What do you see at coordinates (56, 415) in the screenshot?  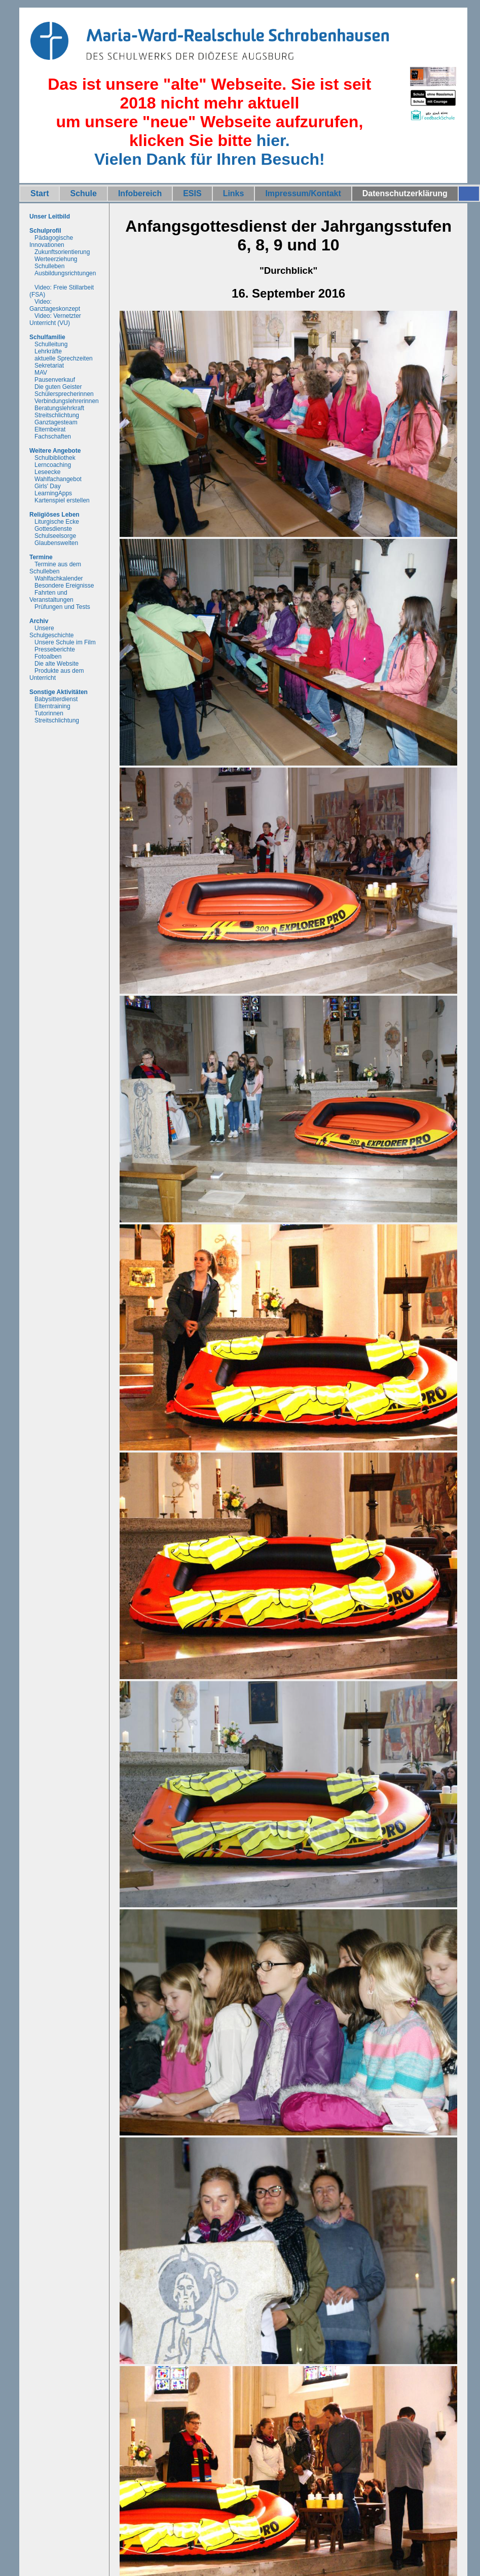 I see `Streitschlichtung` at bounding box center [56, 415].